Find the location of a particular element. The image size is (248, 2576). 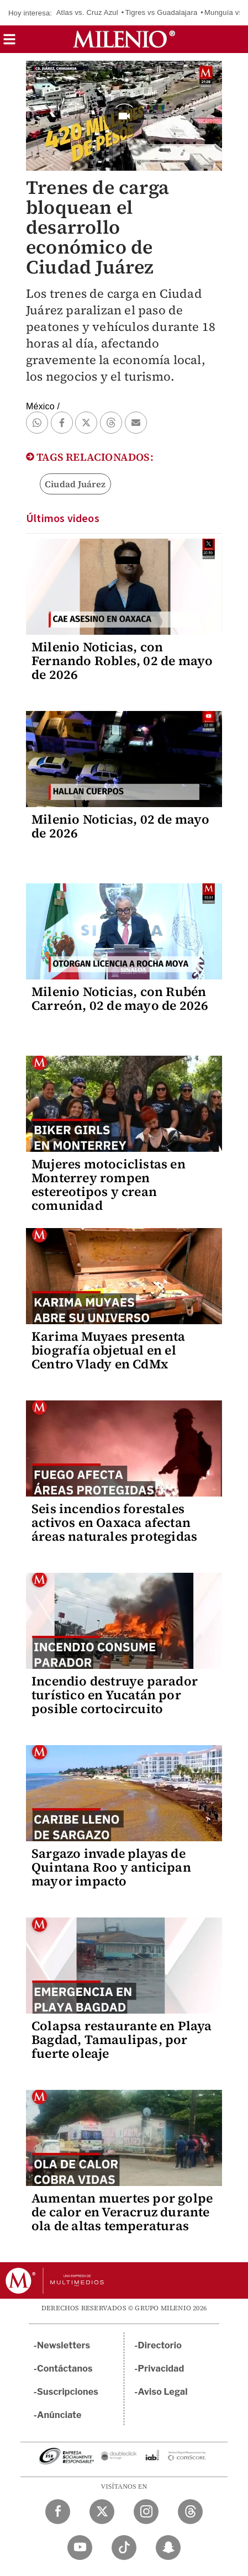

Sargazo invade playas de Quintana Roo y anticipan mayor impacto is located at coordinates (111, 1867).